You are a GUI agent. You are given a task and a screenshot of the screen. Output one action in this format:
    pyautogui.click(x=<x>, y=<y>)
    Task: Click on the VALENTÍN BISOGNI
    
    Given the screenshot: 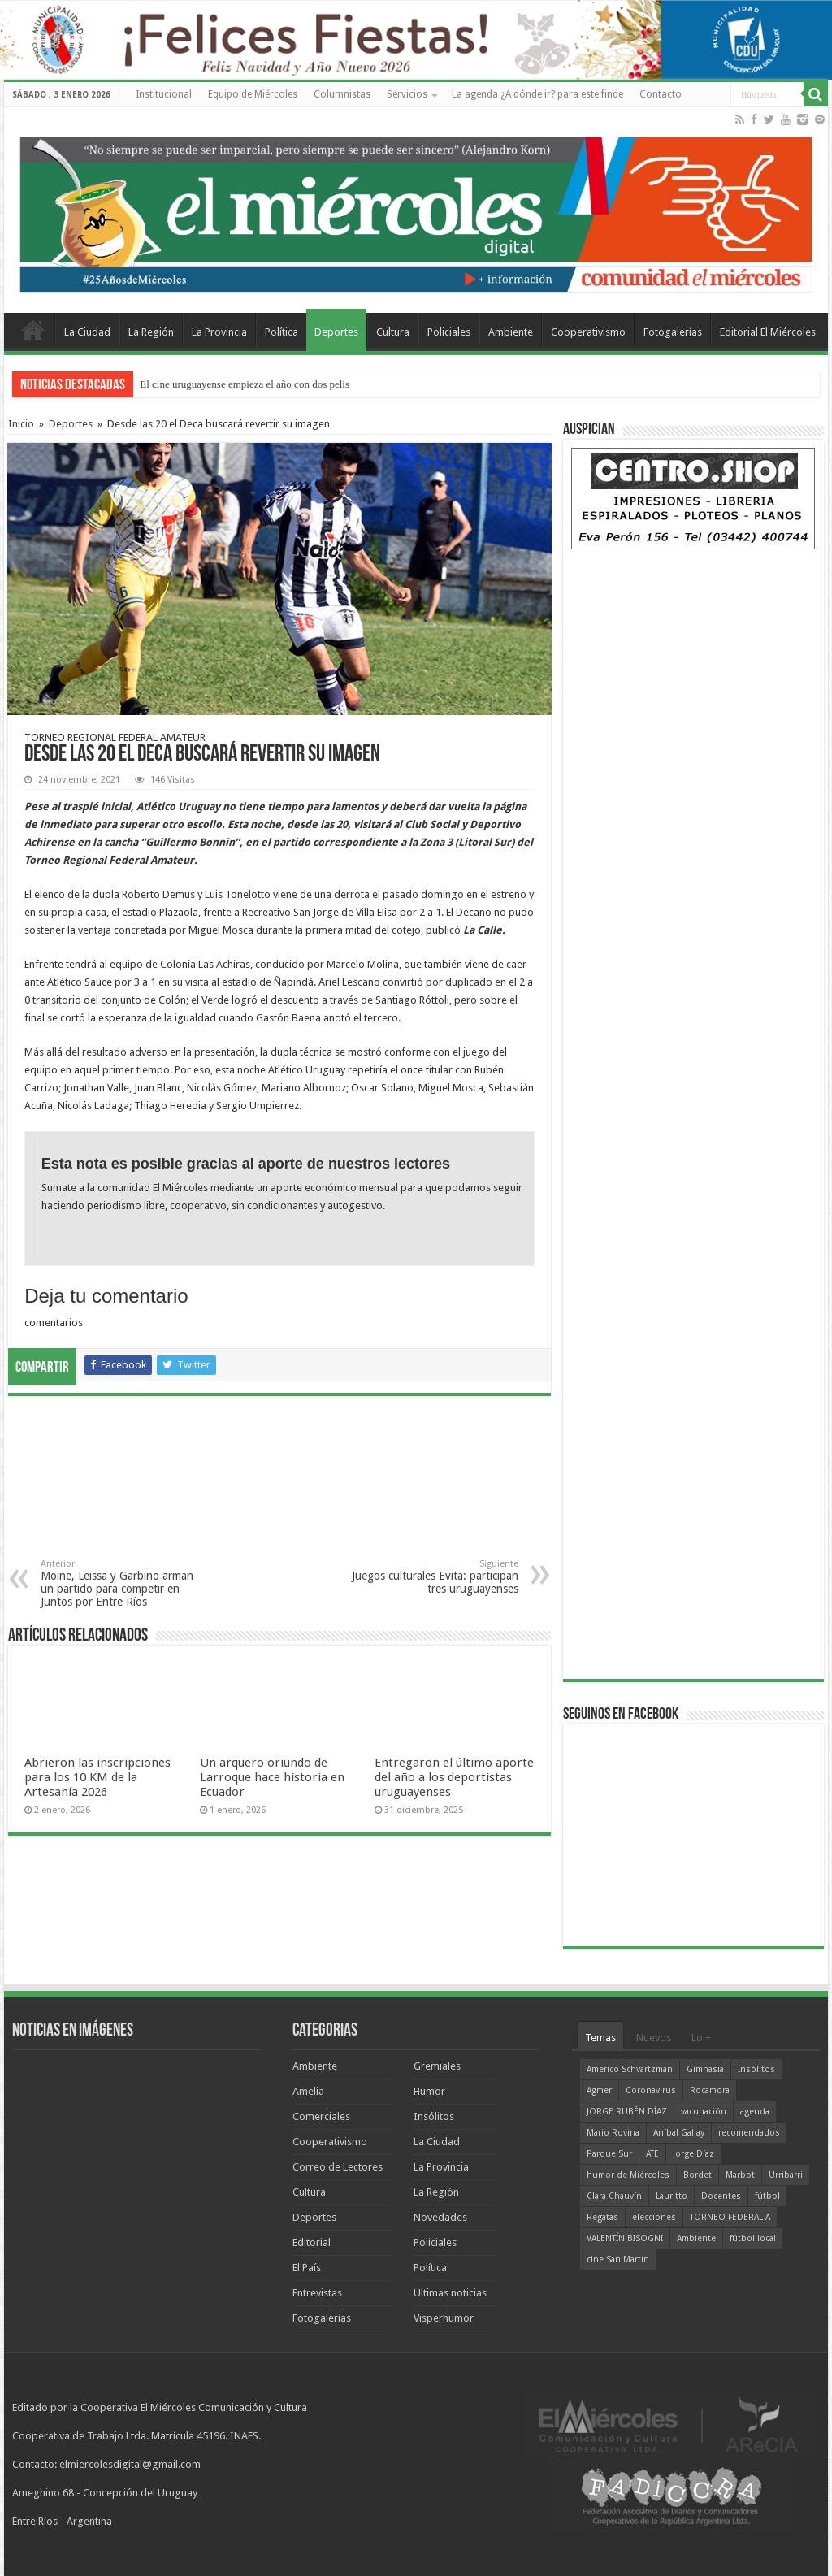 What is the action you would take?
    pyautogui.click(x=625, y=2238)
    